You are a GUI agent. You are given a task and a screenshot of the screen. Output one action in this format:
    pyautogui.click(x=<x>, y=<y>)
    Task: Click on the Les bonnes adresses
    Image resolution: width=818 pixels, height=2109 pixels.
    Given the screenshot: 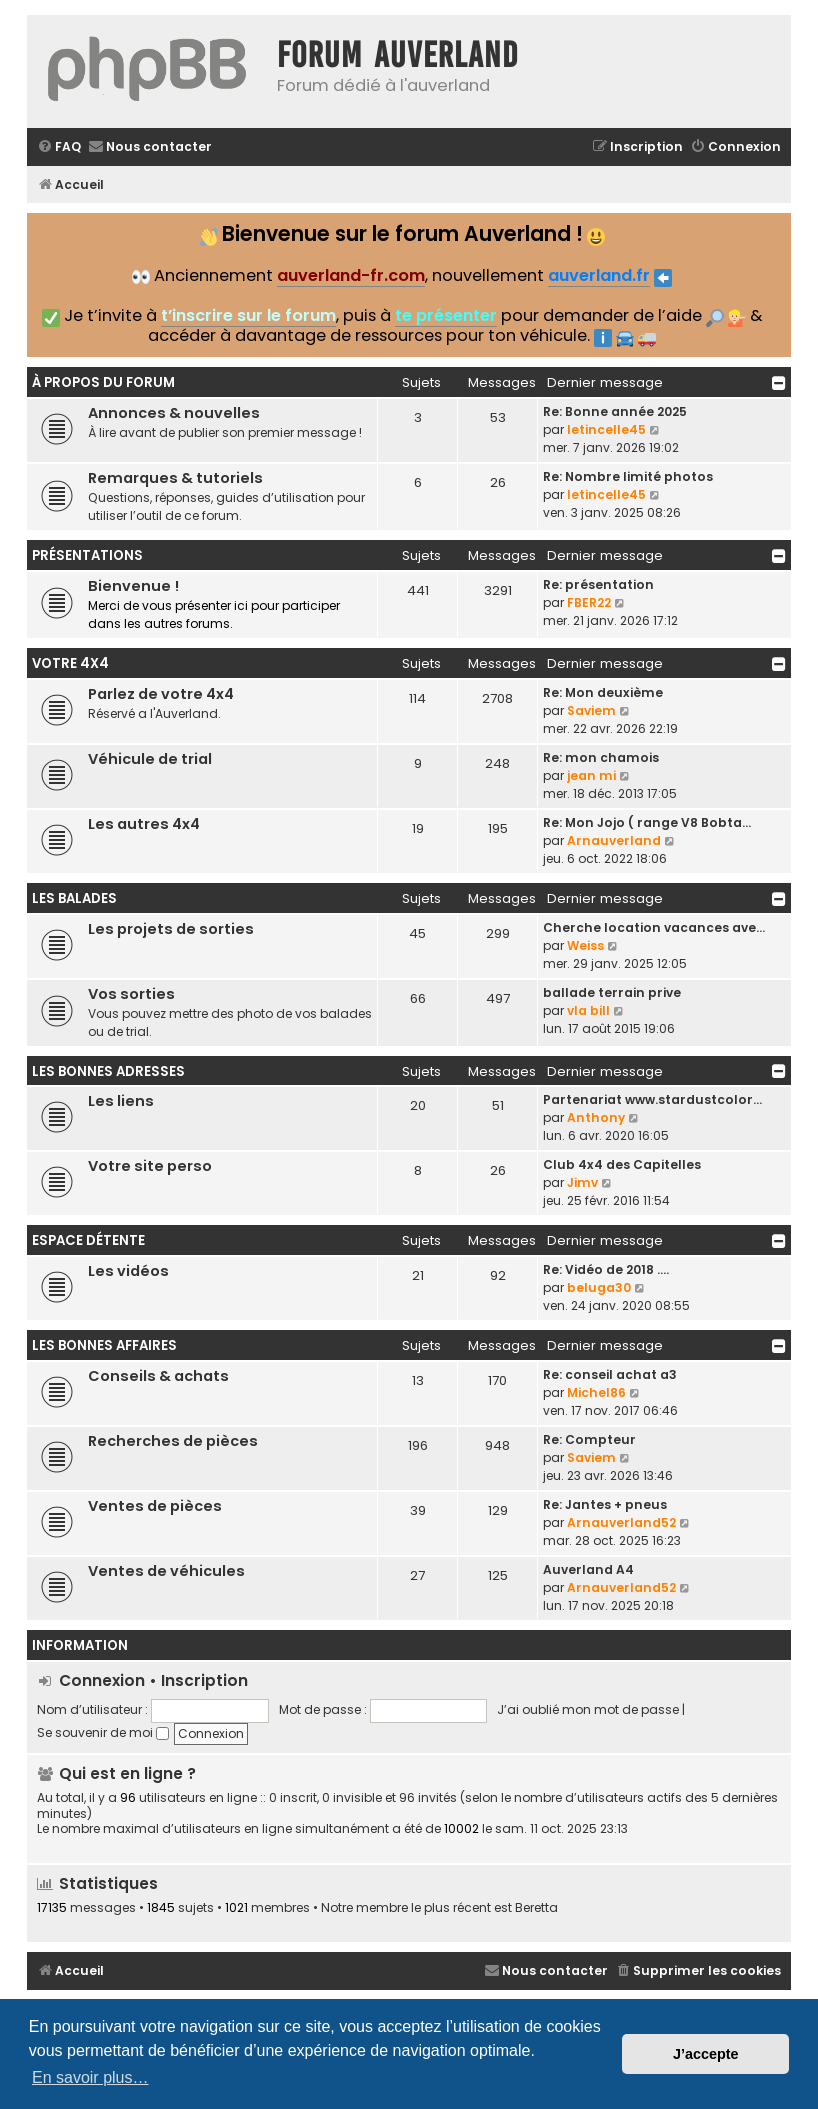 What is the action you would take?
    pyautogui.click(x=108, y=1071)
    